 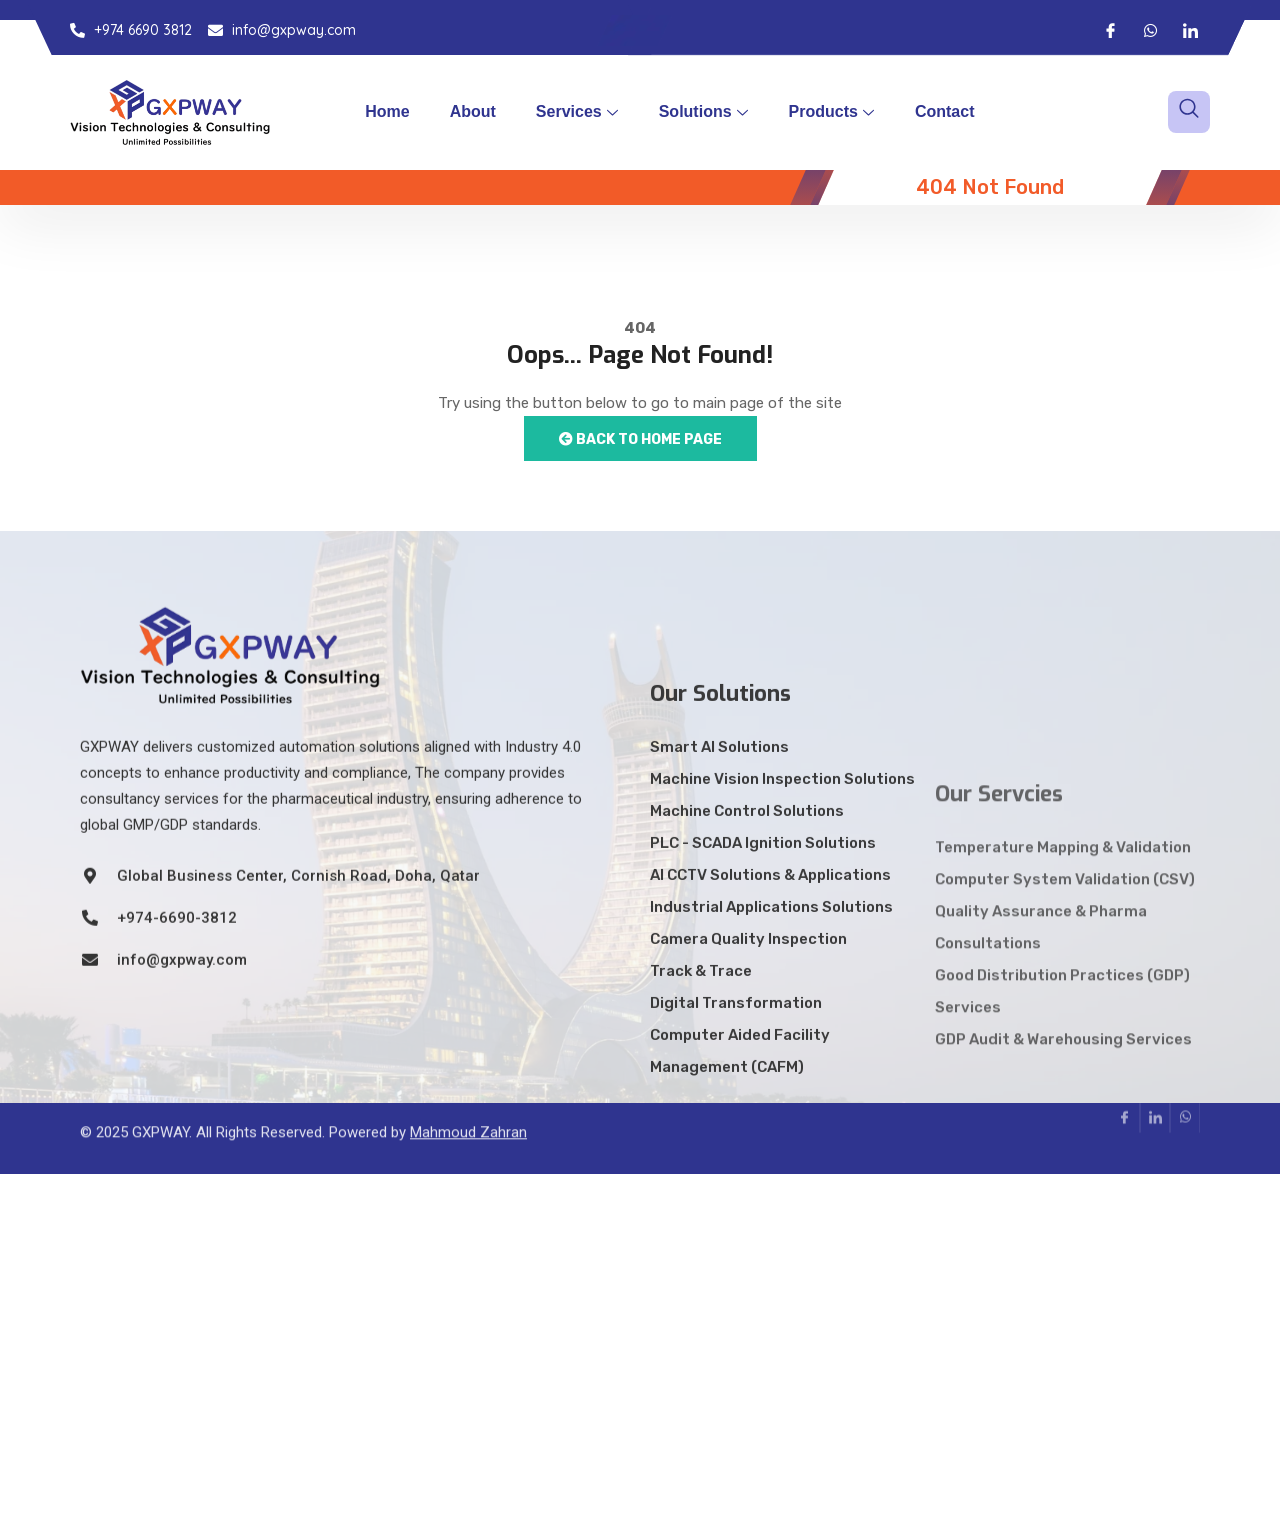 What do you see at coordinates (387, 111) in the screenshot?
I see `Home` at bounding box center [387, 111].